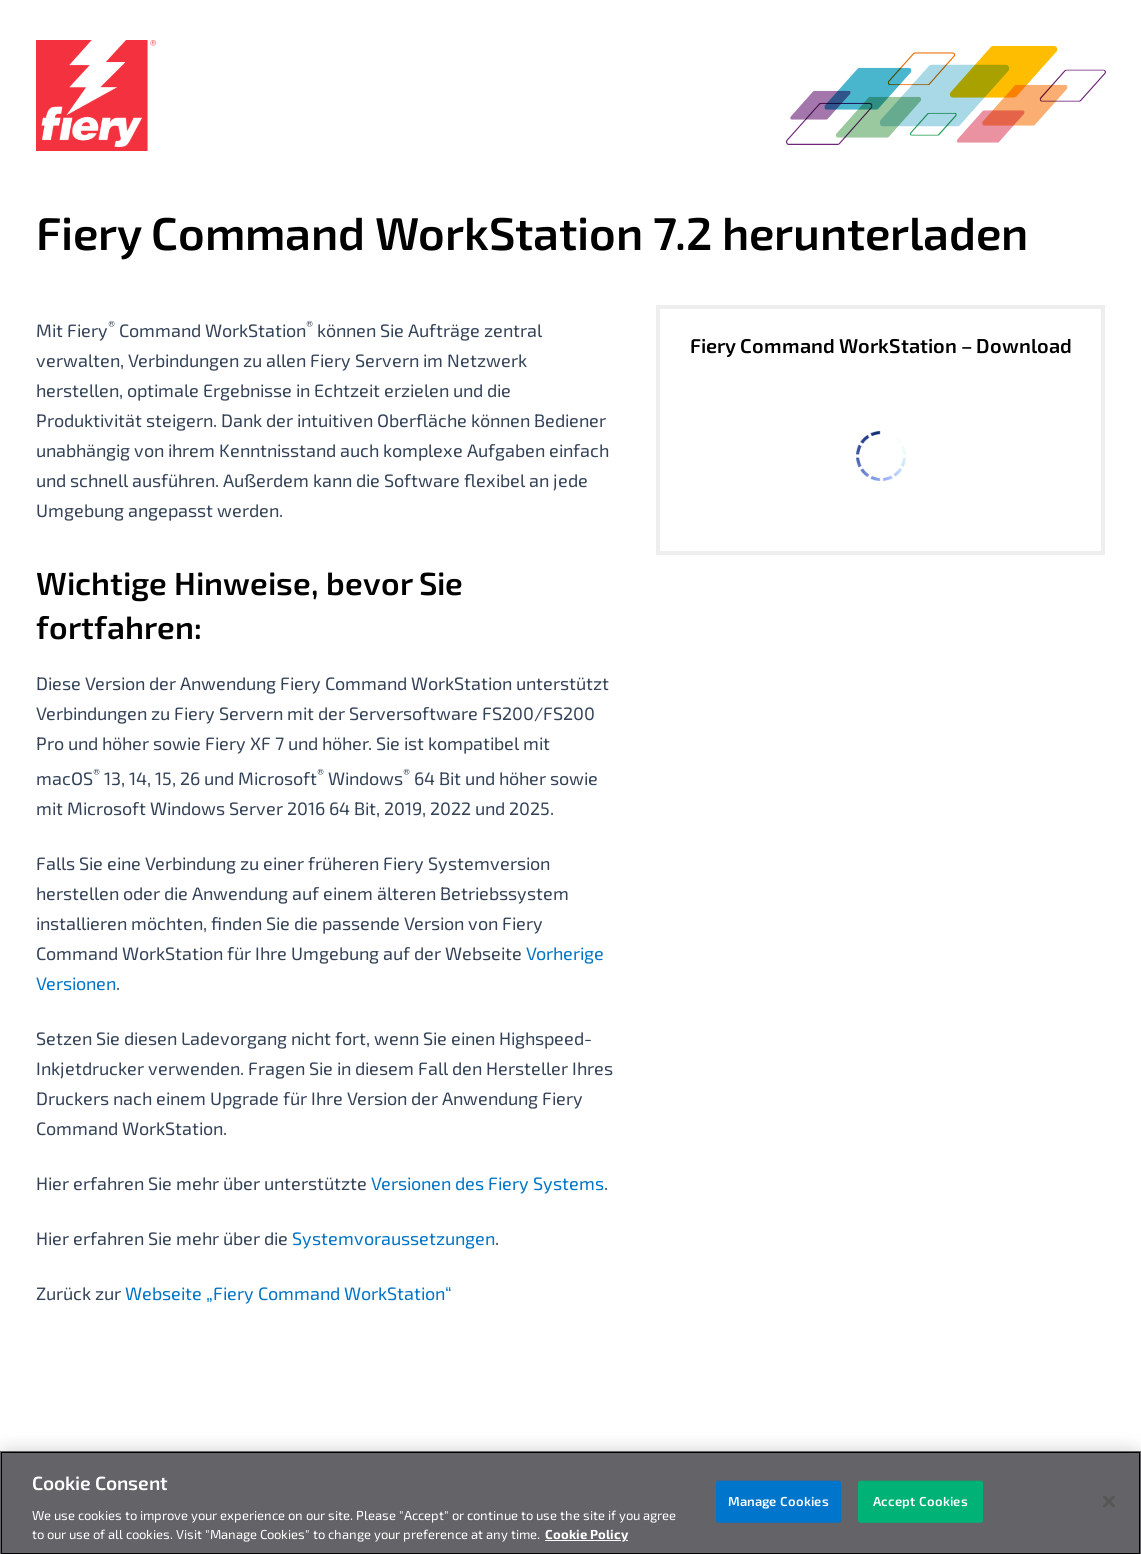  Describe the element at coordinates (487, 1183) in the screenshot. I see `Versionen des Fiery Systems` at that location.